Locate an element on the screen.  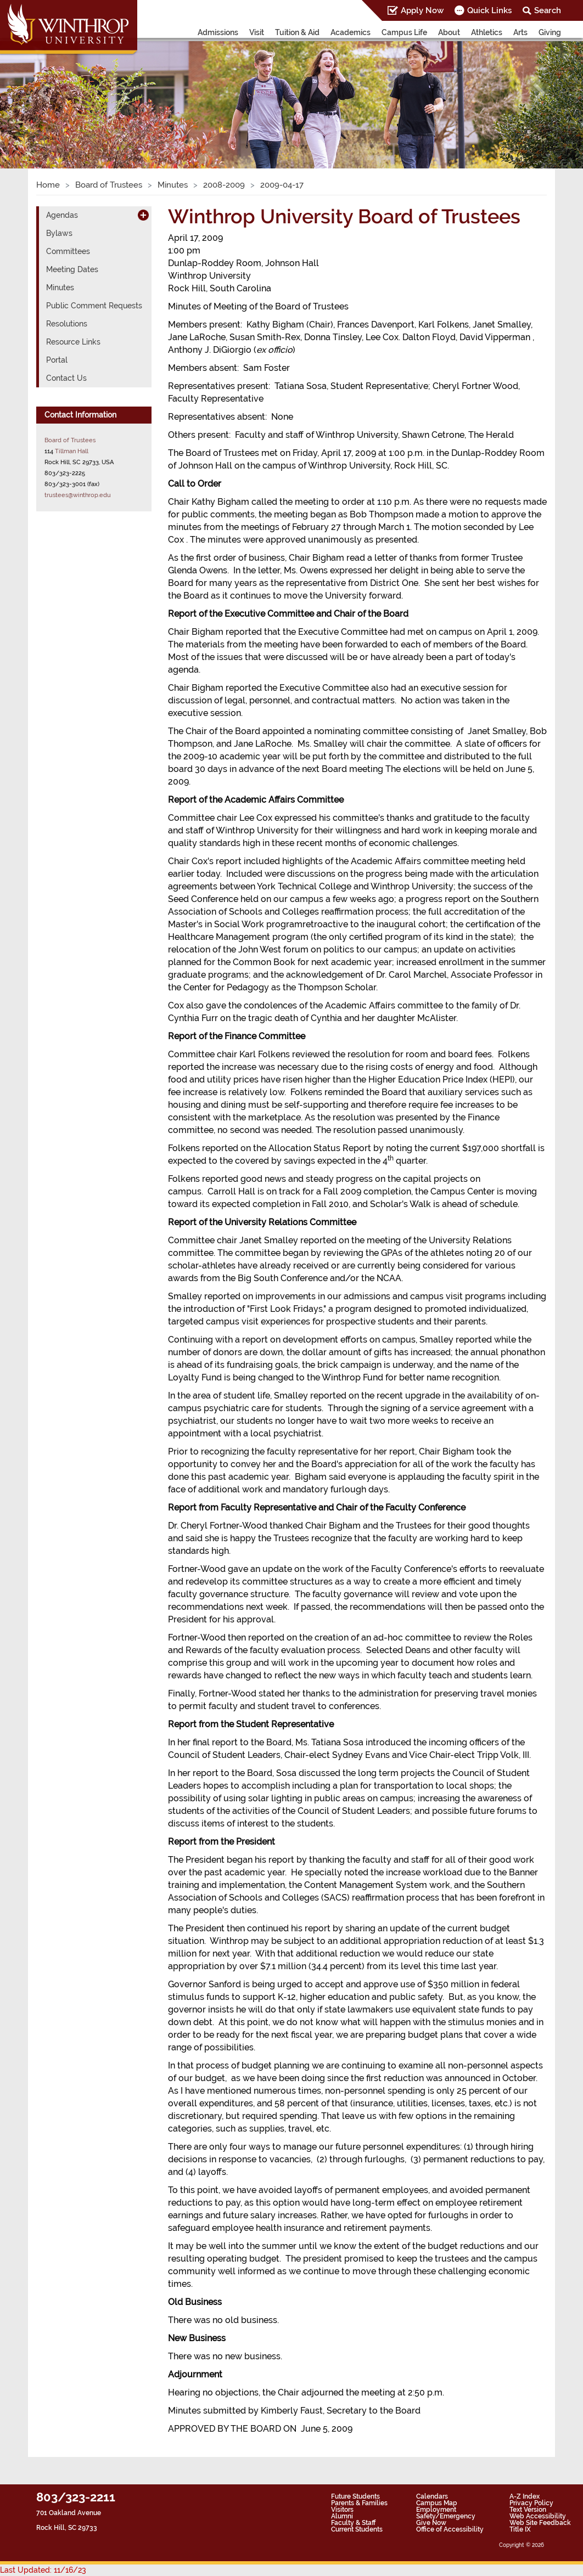
Parents & Families is located at coordinates (359, 2503).